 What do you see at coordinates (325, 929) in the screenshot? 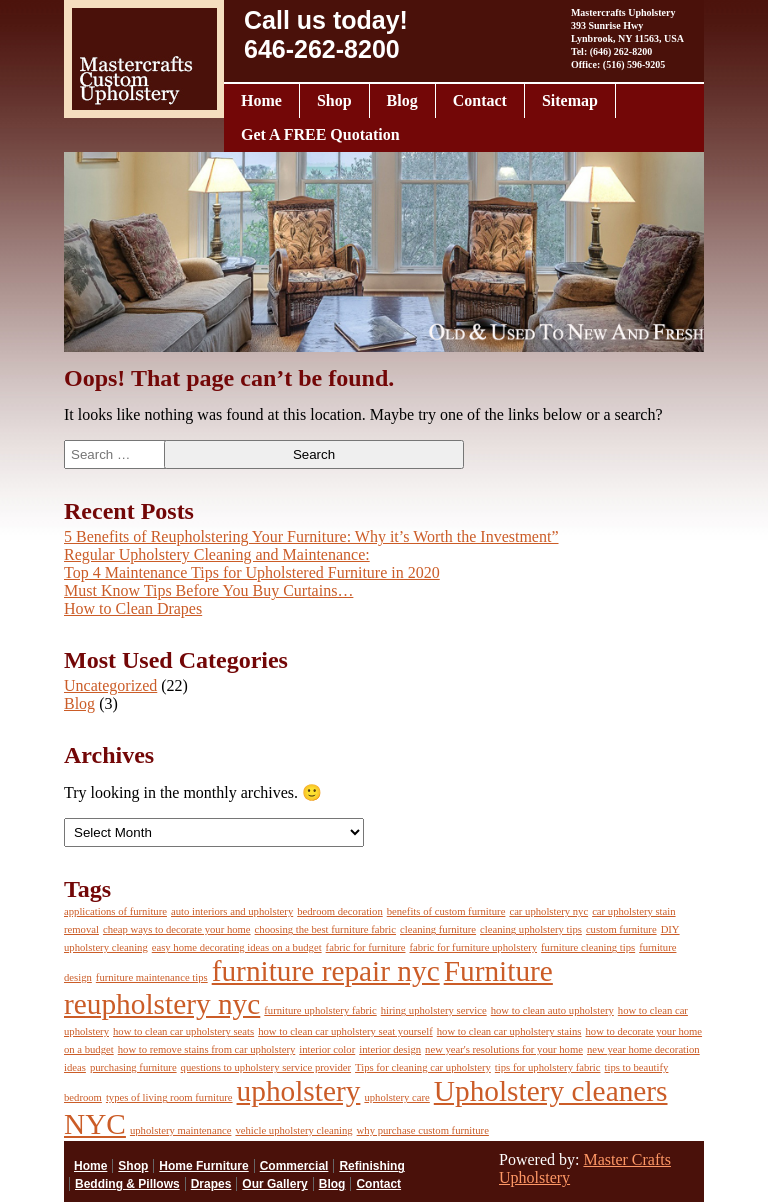
I see `choosing the best furniture fabric [choosing the best furniture fabric (1 item)]` at bounding box center [325, 929].